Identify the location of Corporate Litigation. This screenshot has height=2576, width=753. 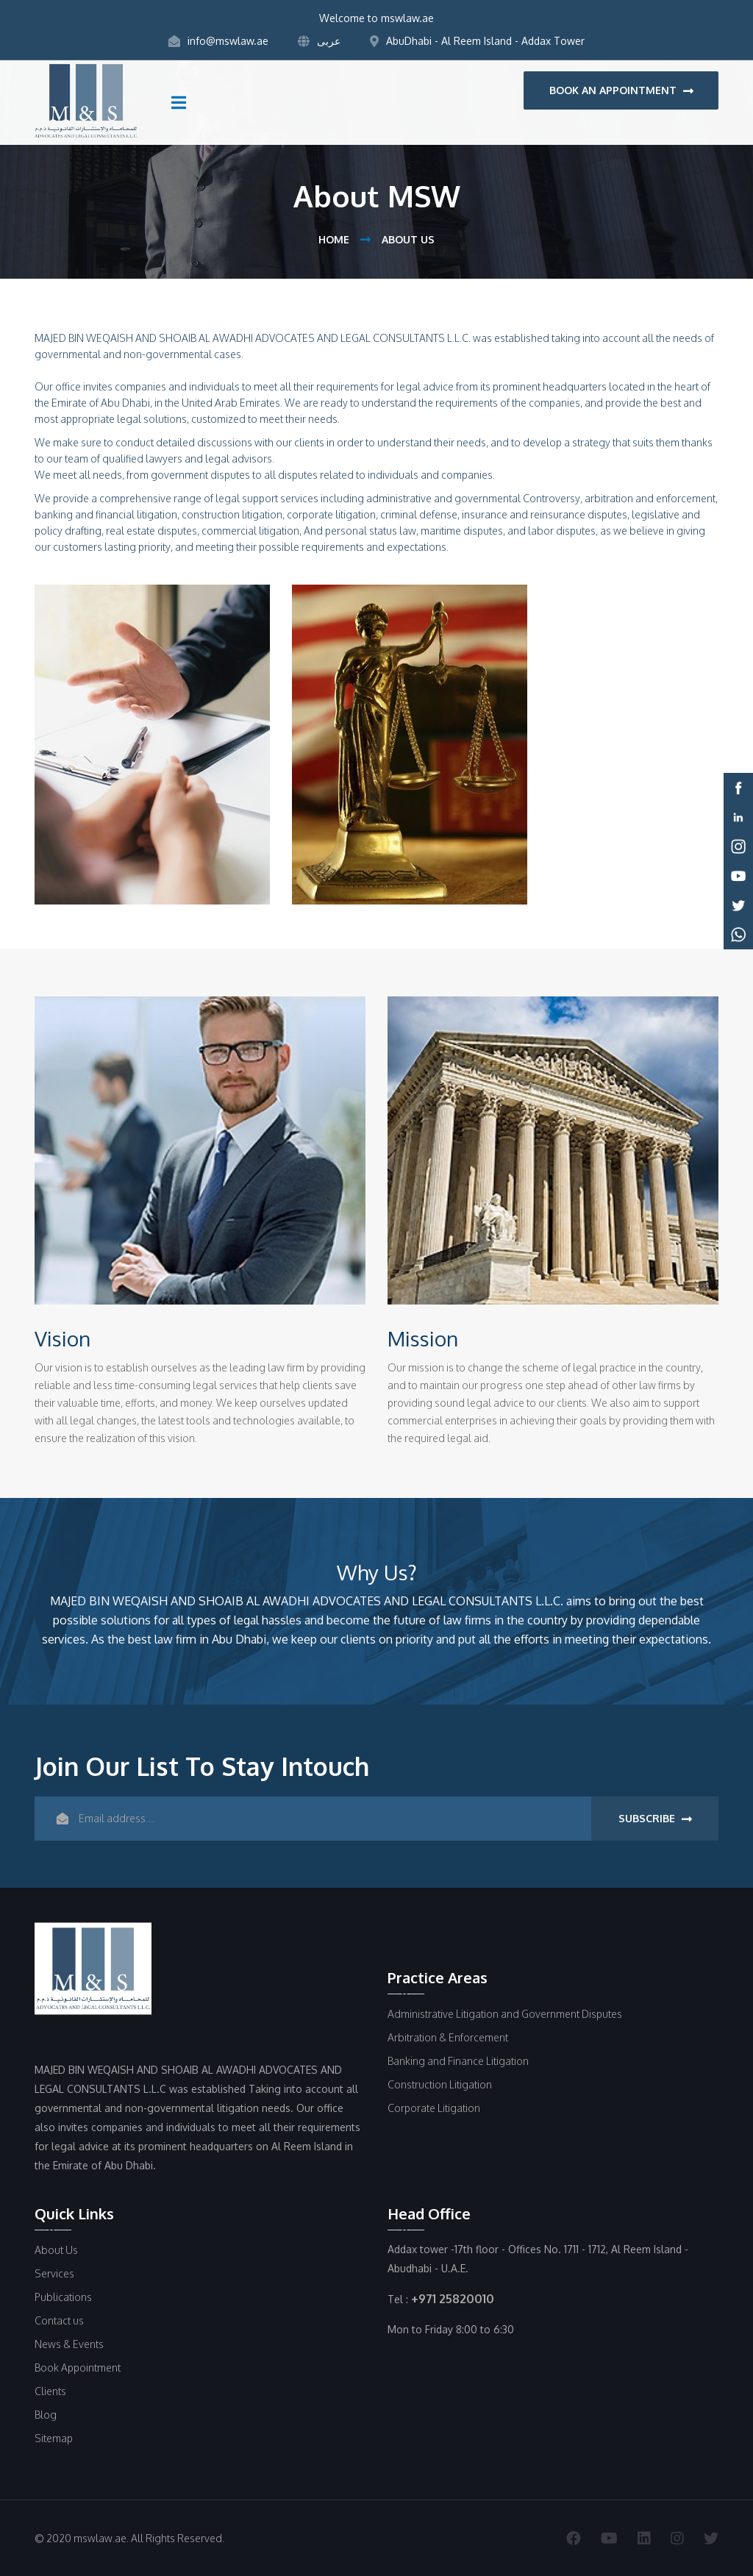
(434, 2108).